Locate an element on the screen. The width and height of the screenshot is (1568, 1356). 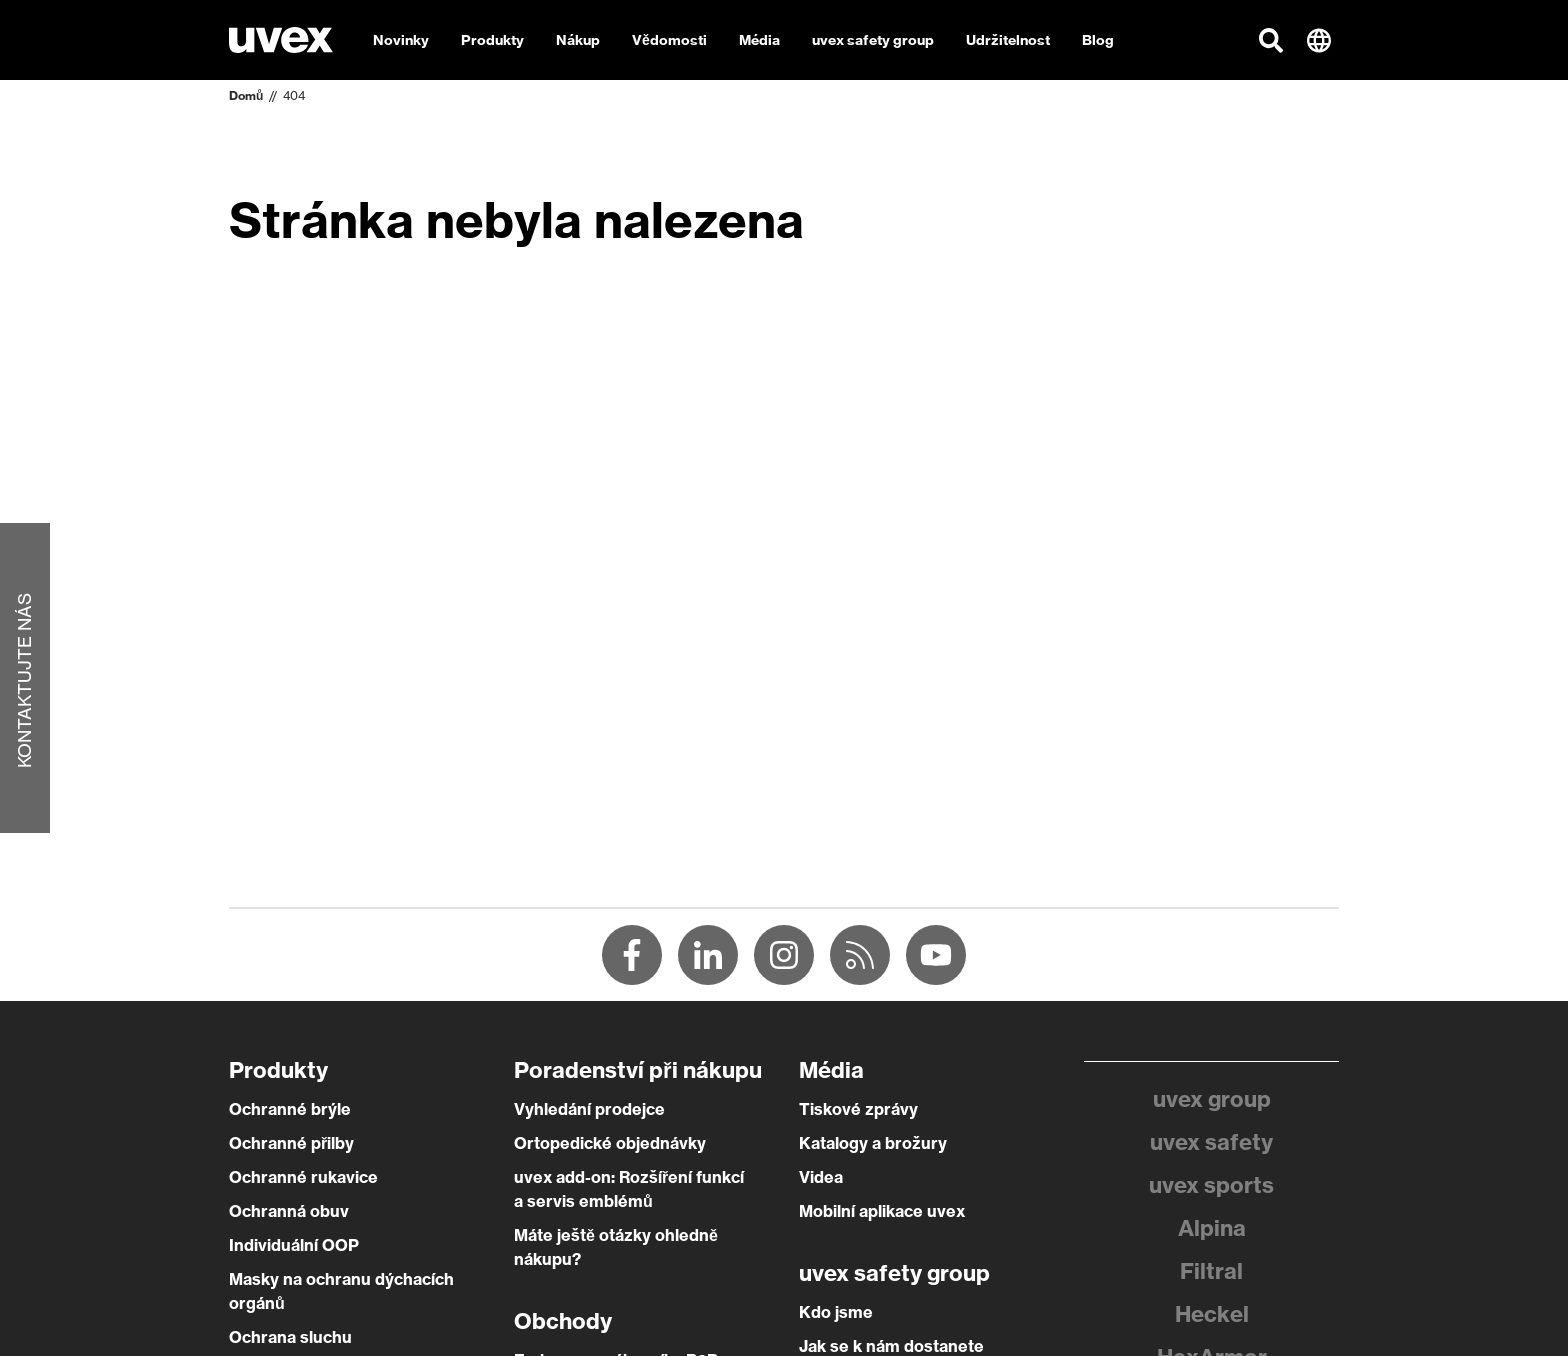
uvex add-on: Rozšíření funkcí a servis emblémů is located at coordinates (629, 1189).